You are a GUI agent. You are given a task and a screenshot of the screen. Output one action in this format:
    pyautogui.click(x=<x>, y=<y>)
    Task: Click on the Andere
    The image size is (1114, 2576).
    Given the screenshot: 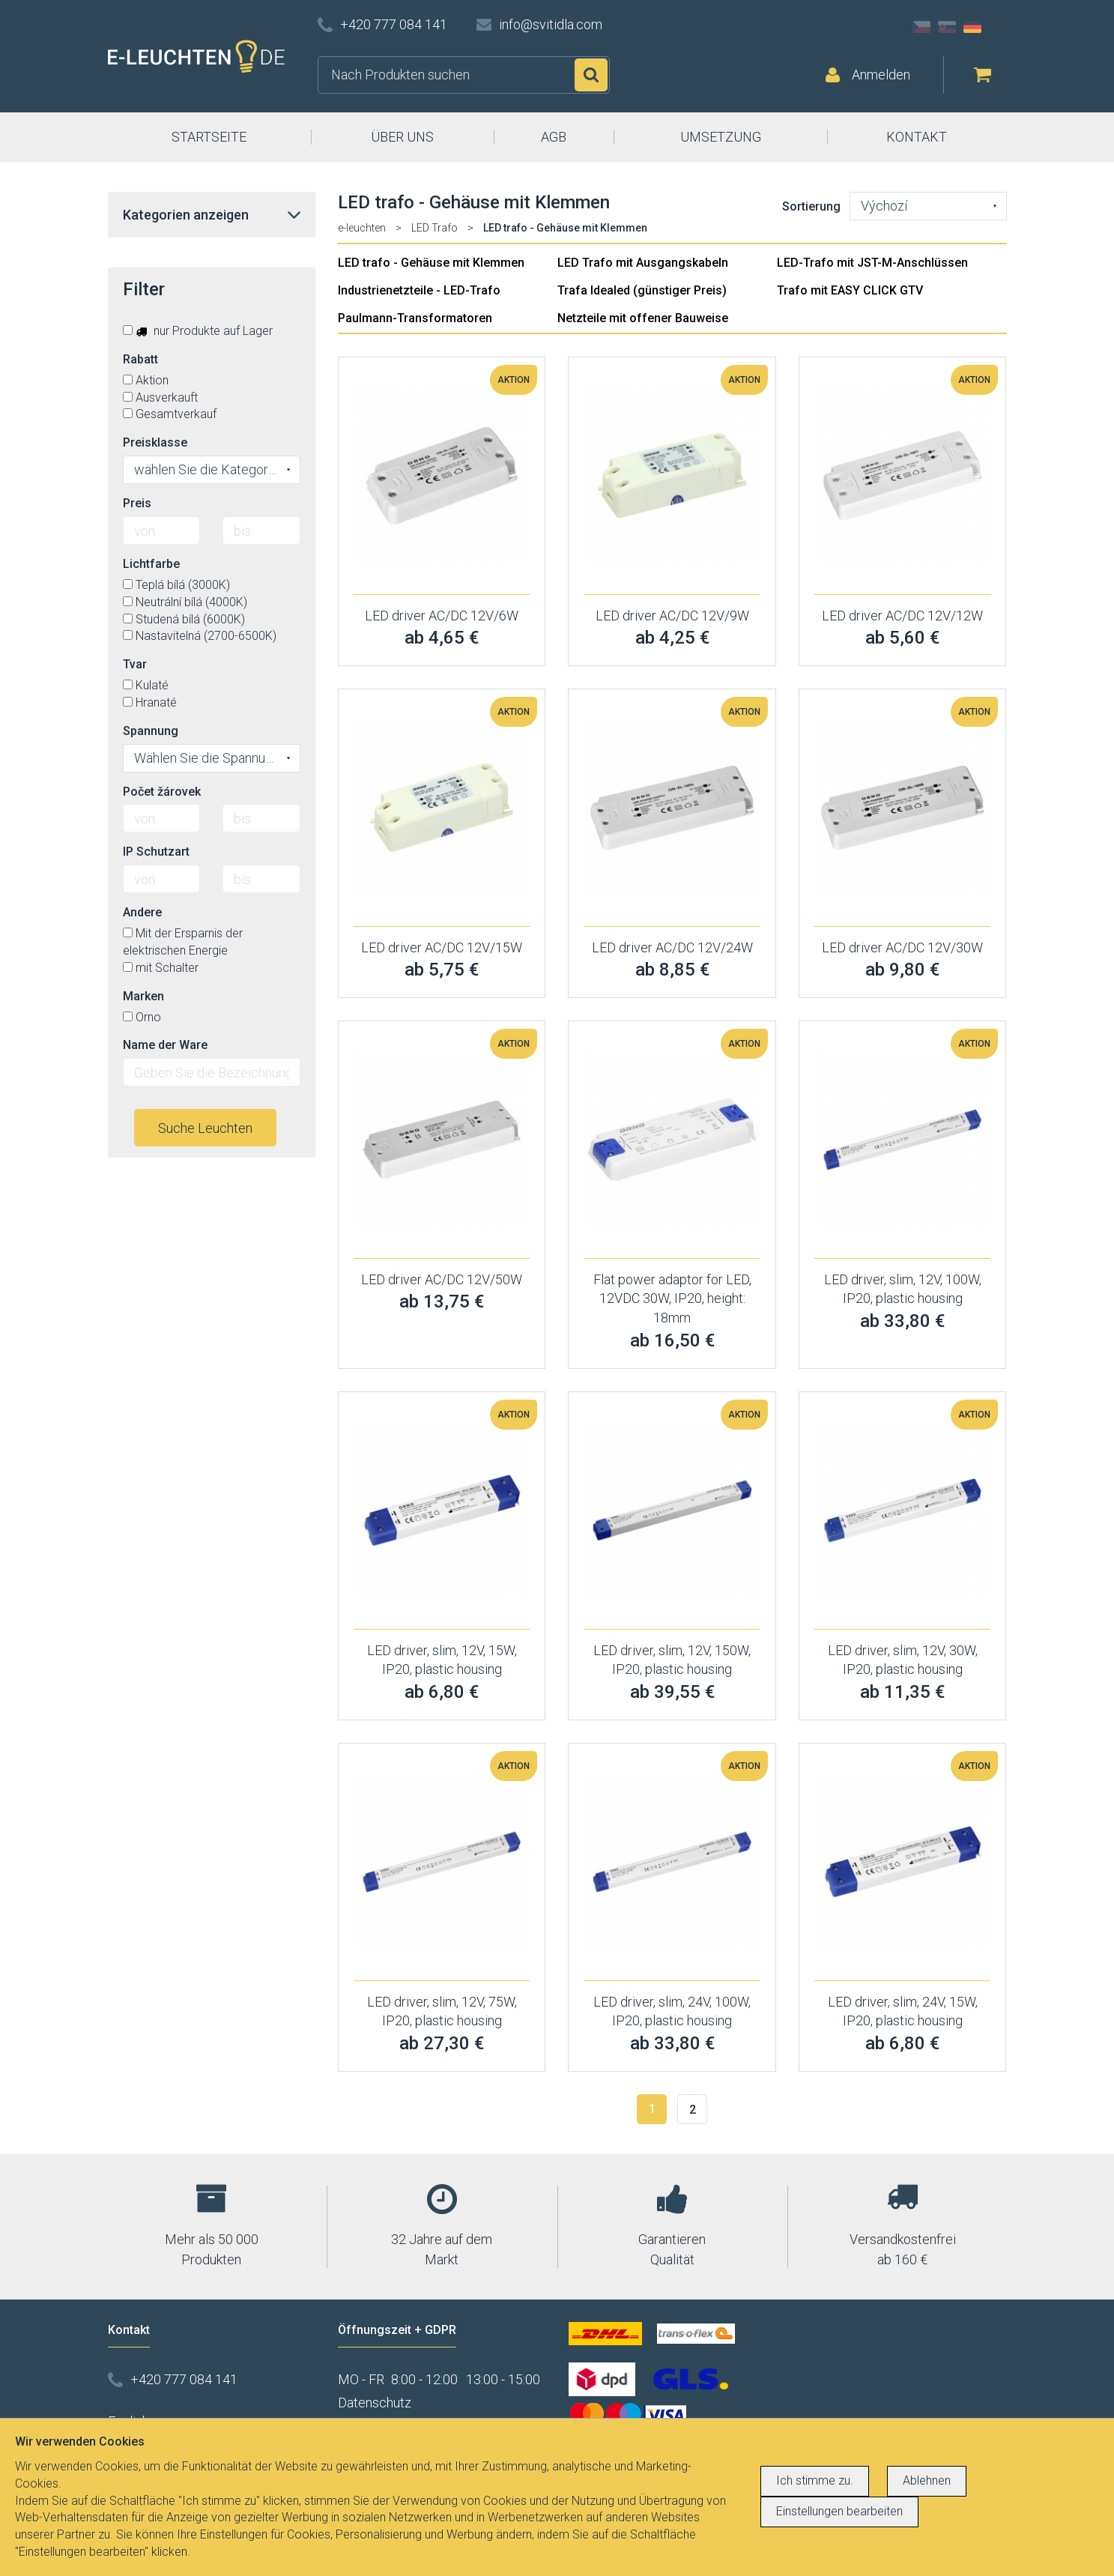 What is the action you would take?
    pyautogui.click(x=142, y=912)
    